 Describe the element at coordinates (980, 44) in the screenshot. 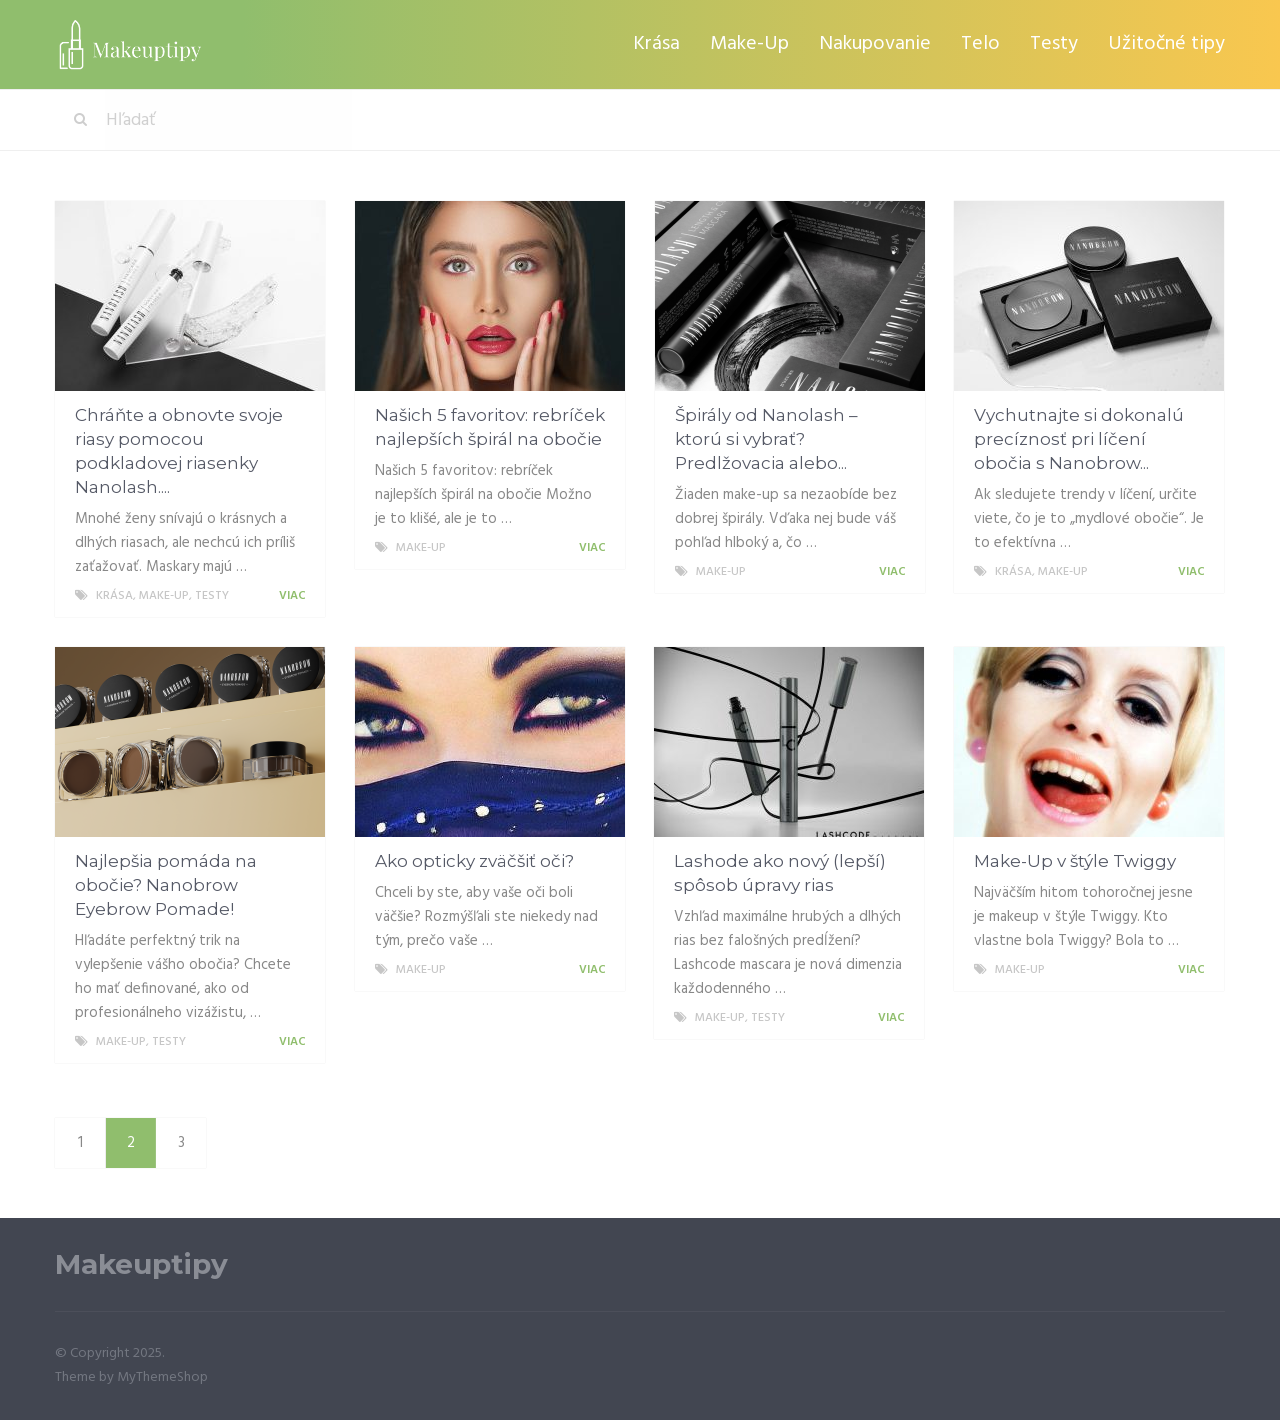

I see `Telo` at that location.